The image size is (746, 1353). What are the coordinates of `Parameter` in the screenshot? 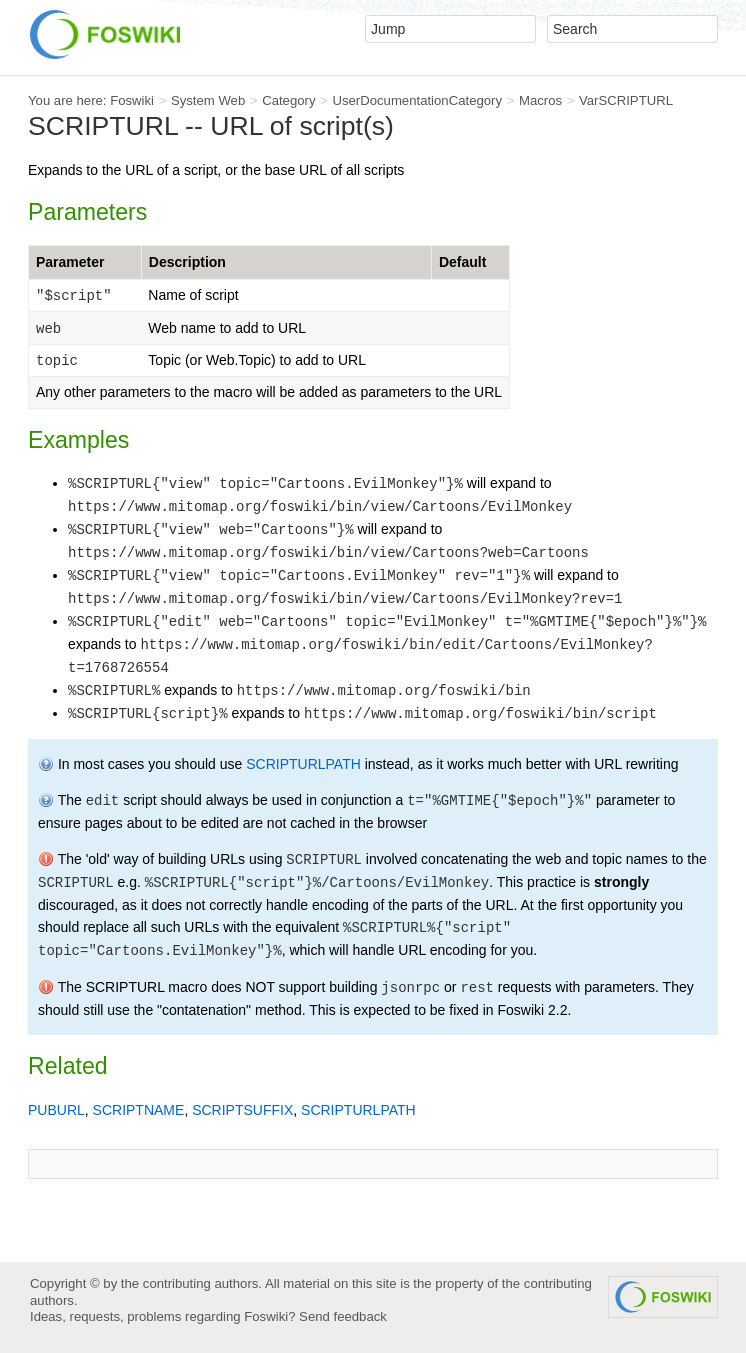 It's located at (70, 262).